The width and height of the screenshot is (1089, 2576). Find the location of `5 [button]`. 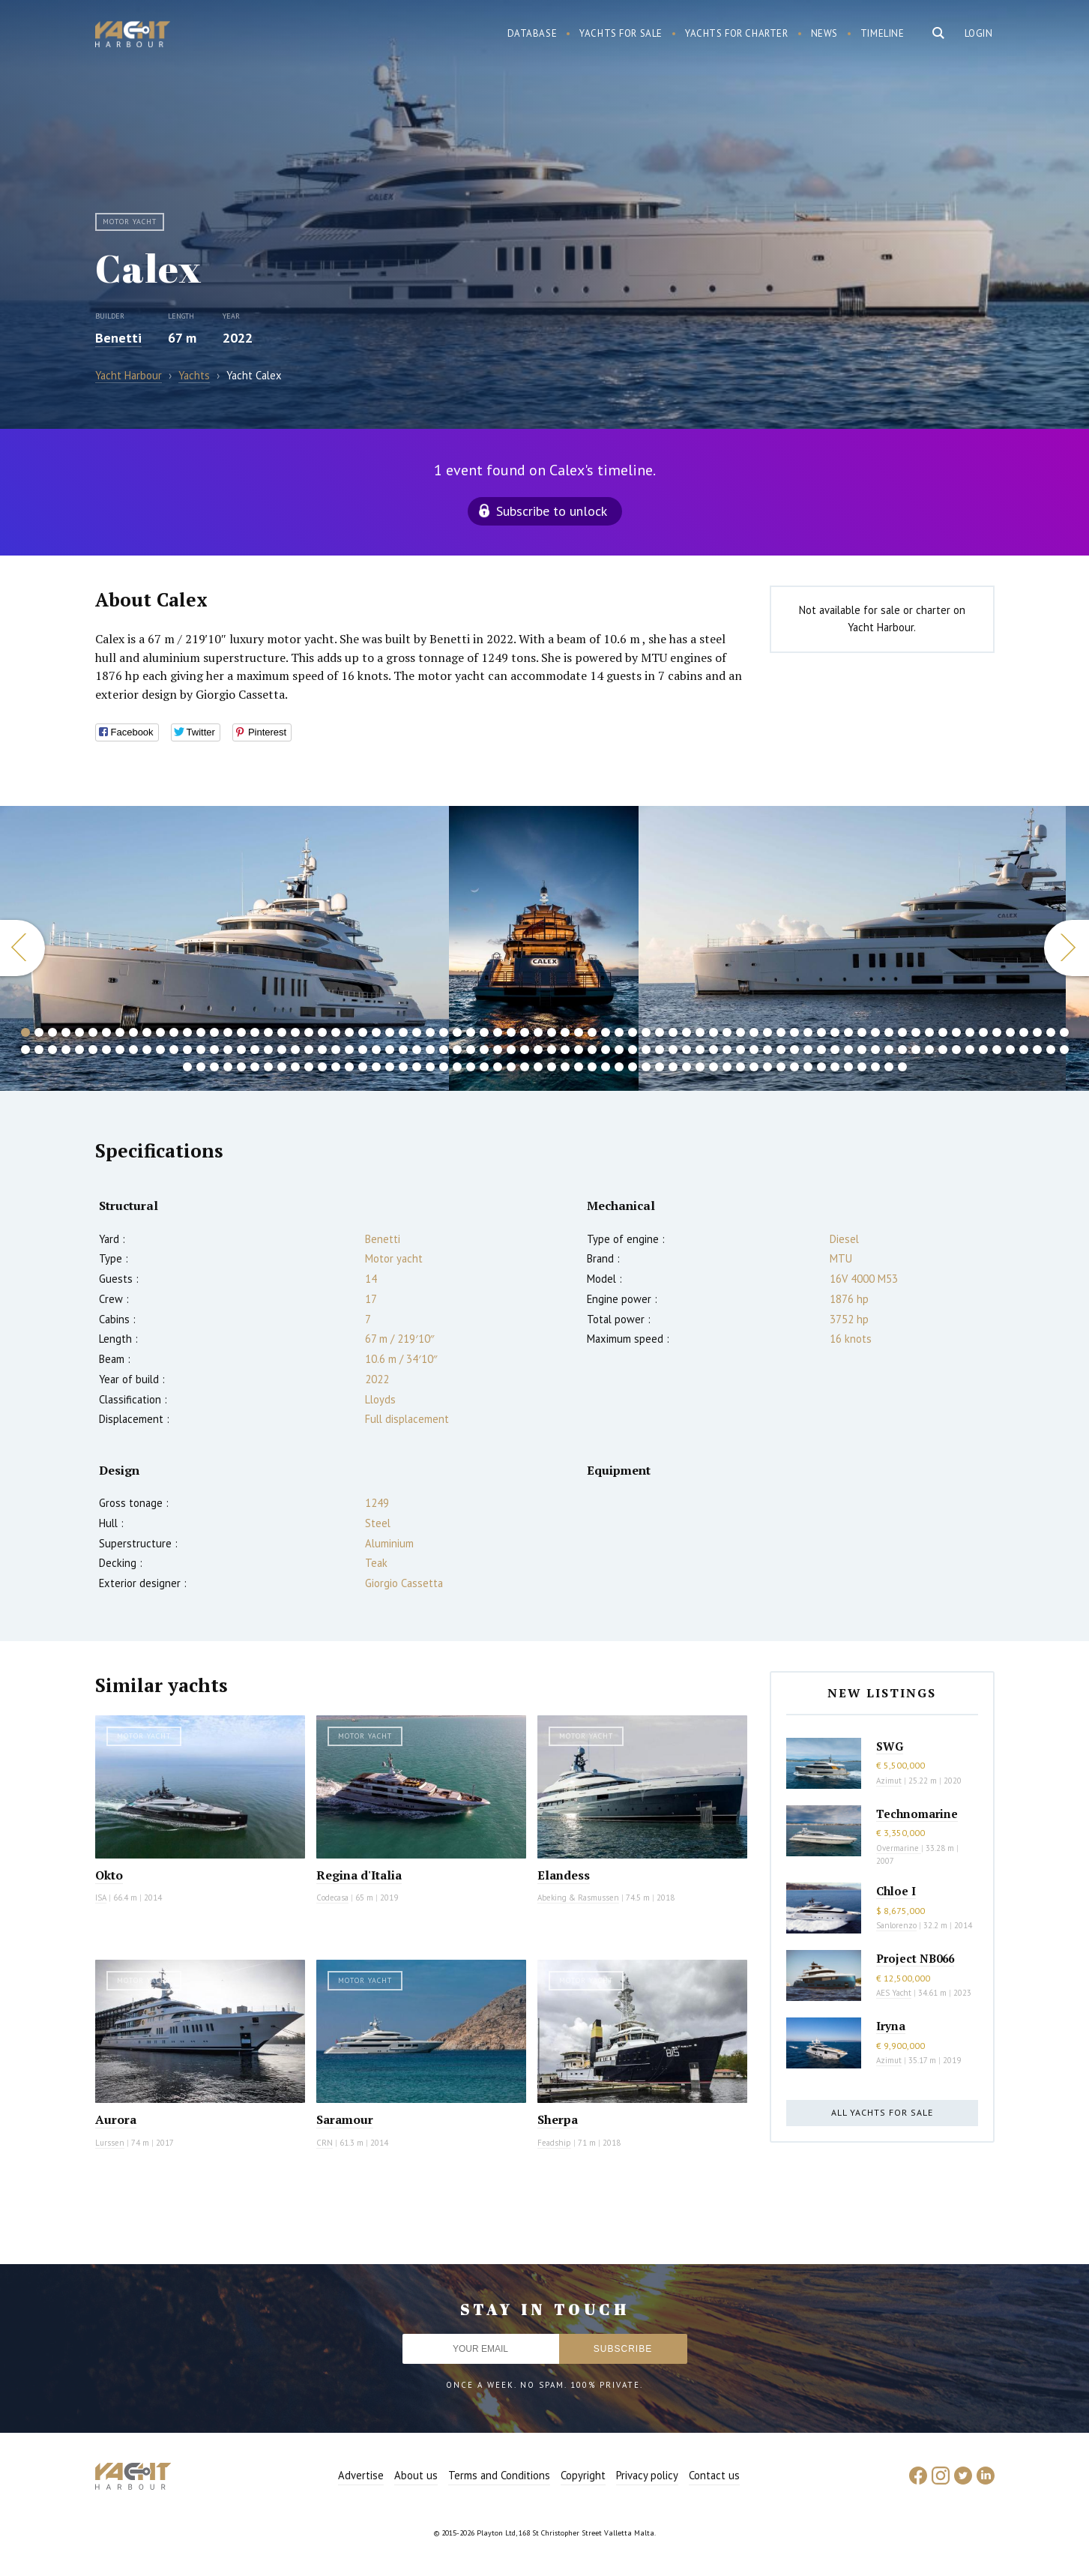

5 [button] is located at coordinates (79, 1032).